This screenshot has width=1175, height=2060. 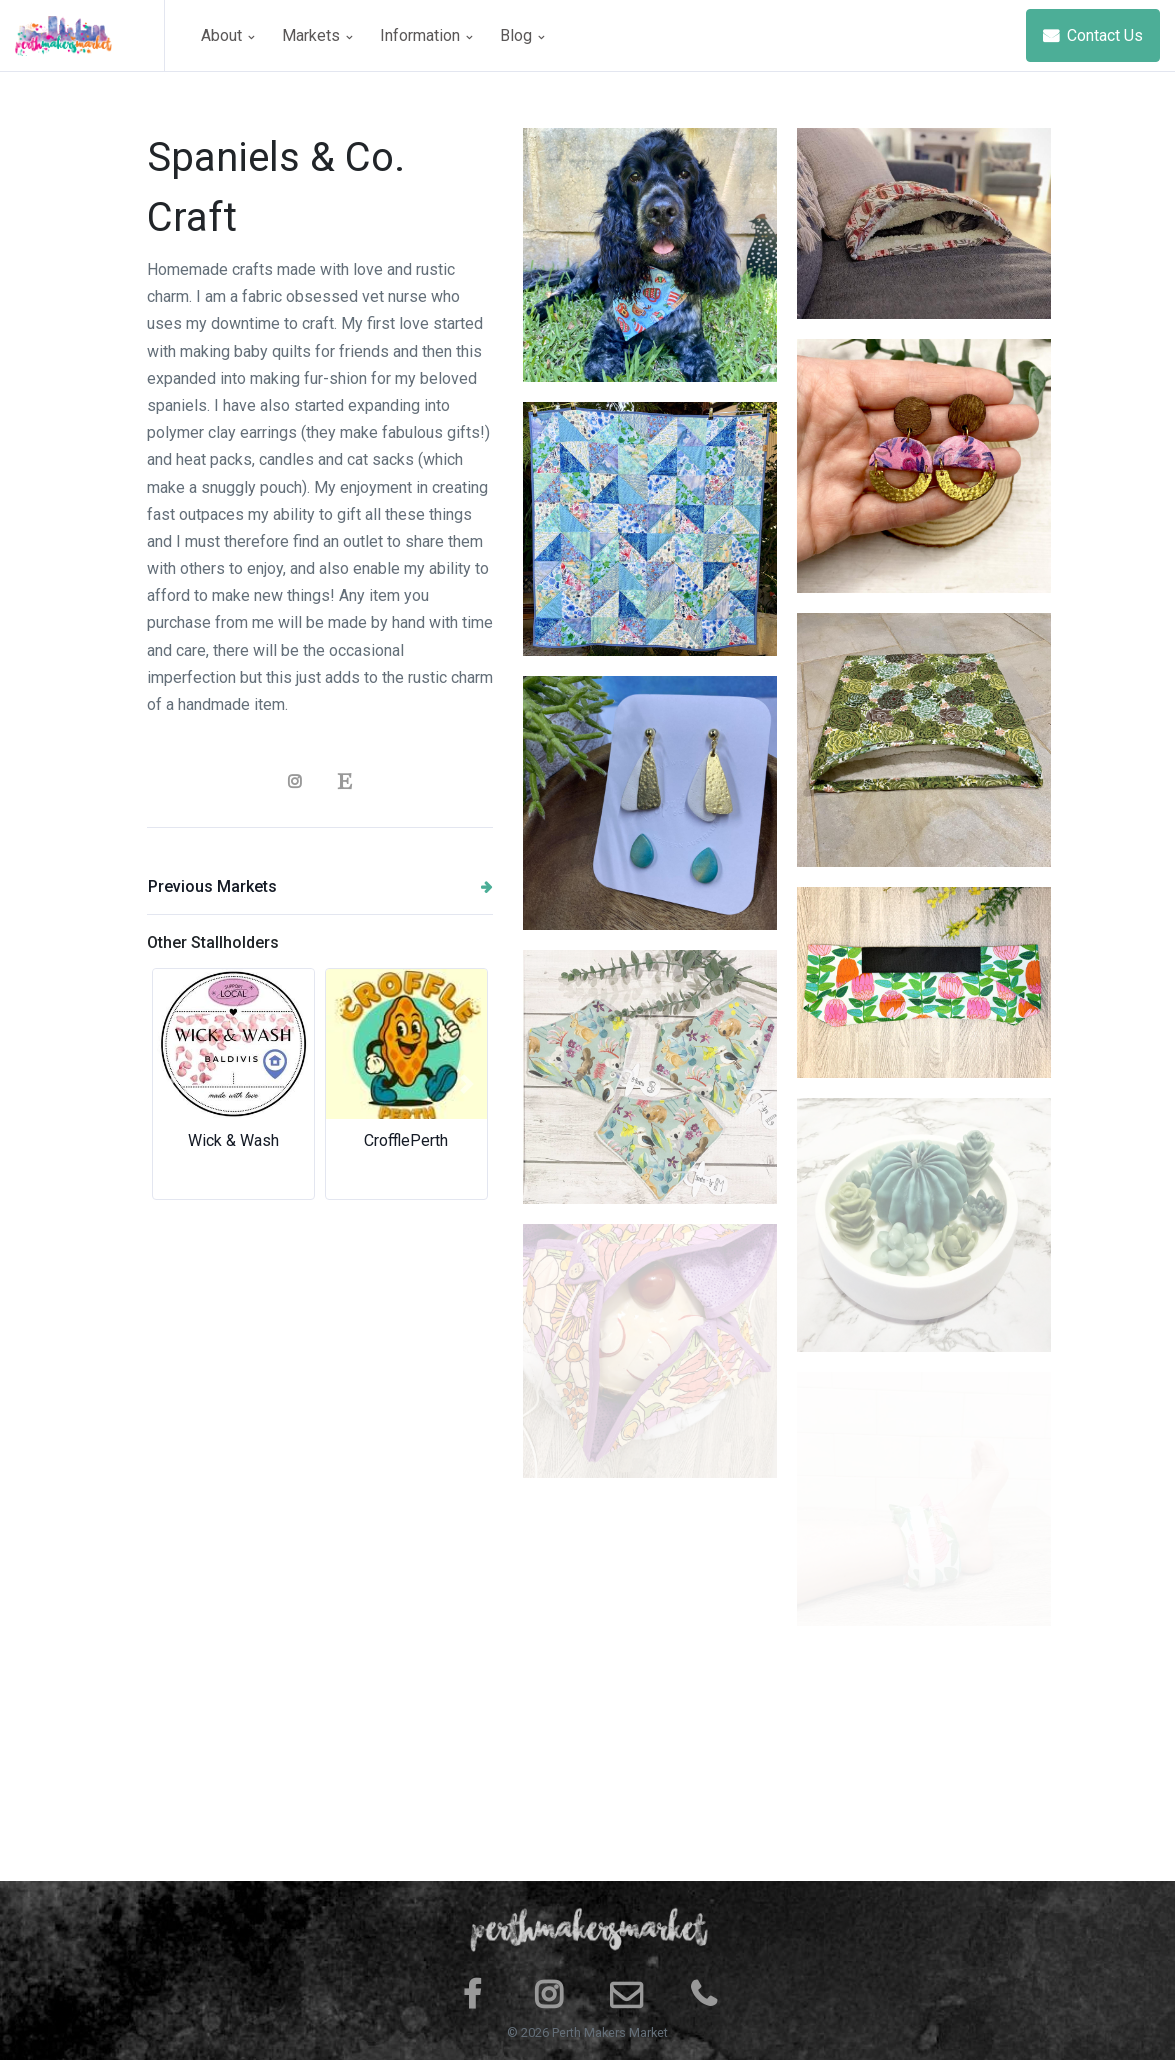 I want to click on CrofflePerth, so click(x=406, y=1140).